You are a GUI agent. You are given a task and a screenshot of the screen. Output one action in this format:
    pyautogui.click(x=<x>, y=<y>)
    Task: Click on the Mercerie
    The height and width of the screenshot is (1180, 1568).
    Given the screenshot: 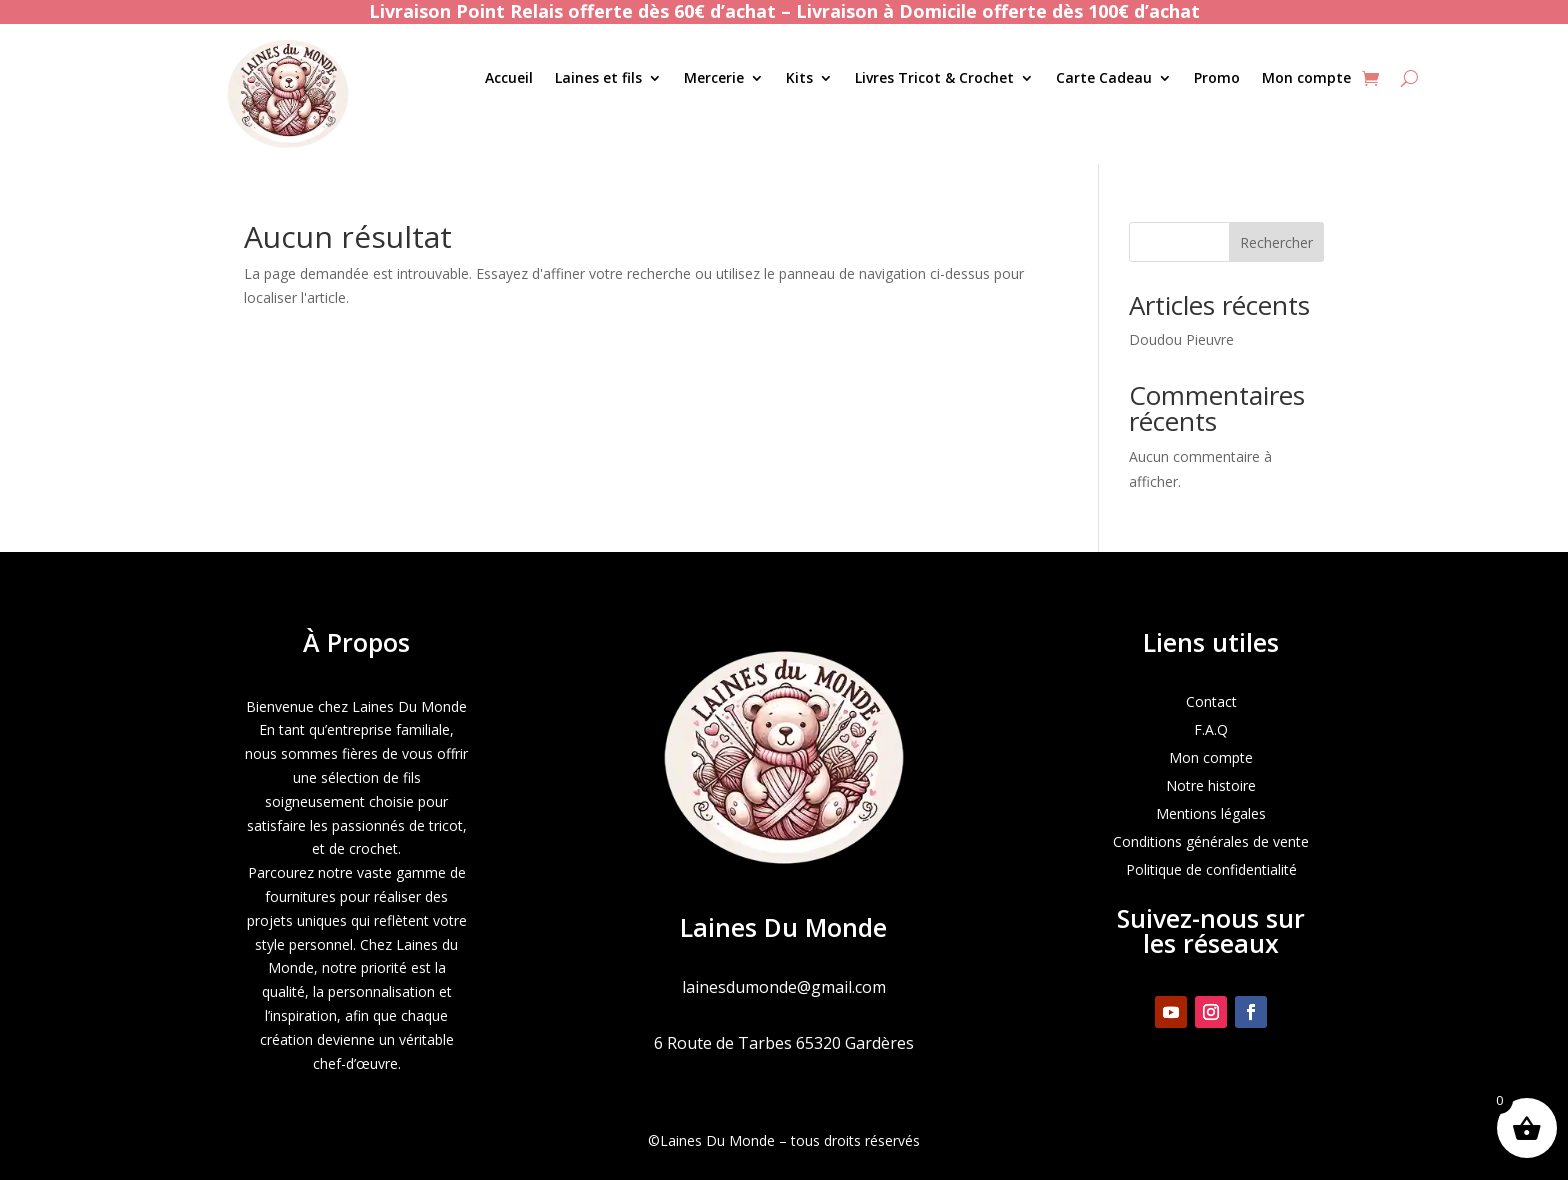 What is the action you would take?
    pyautogui.click(x=714, y=79)
    